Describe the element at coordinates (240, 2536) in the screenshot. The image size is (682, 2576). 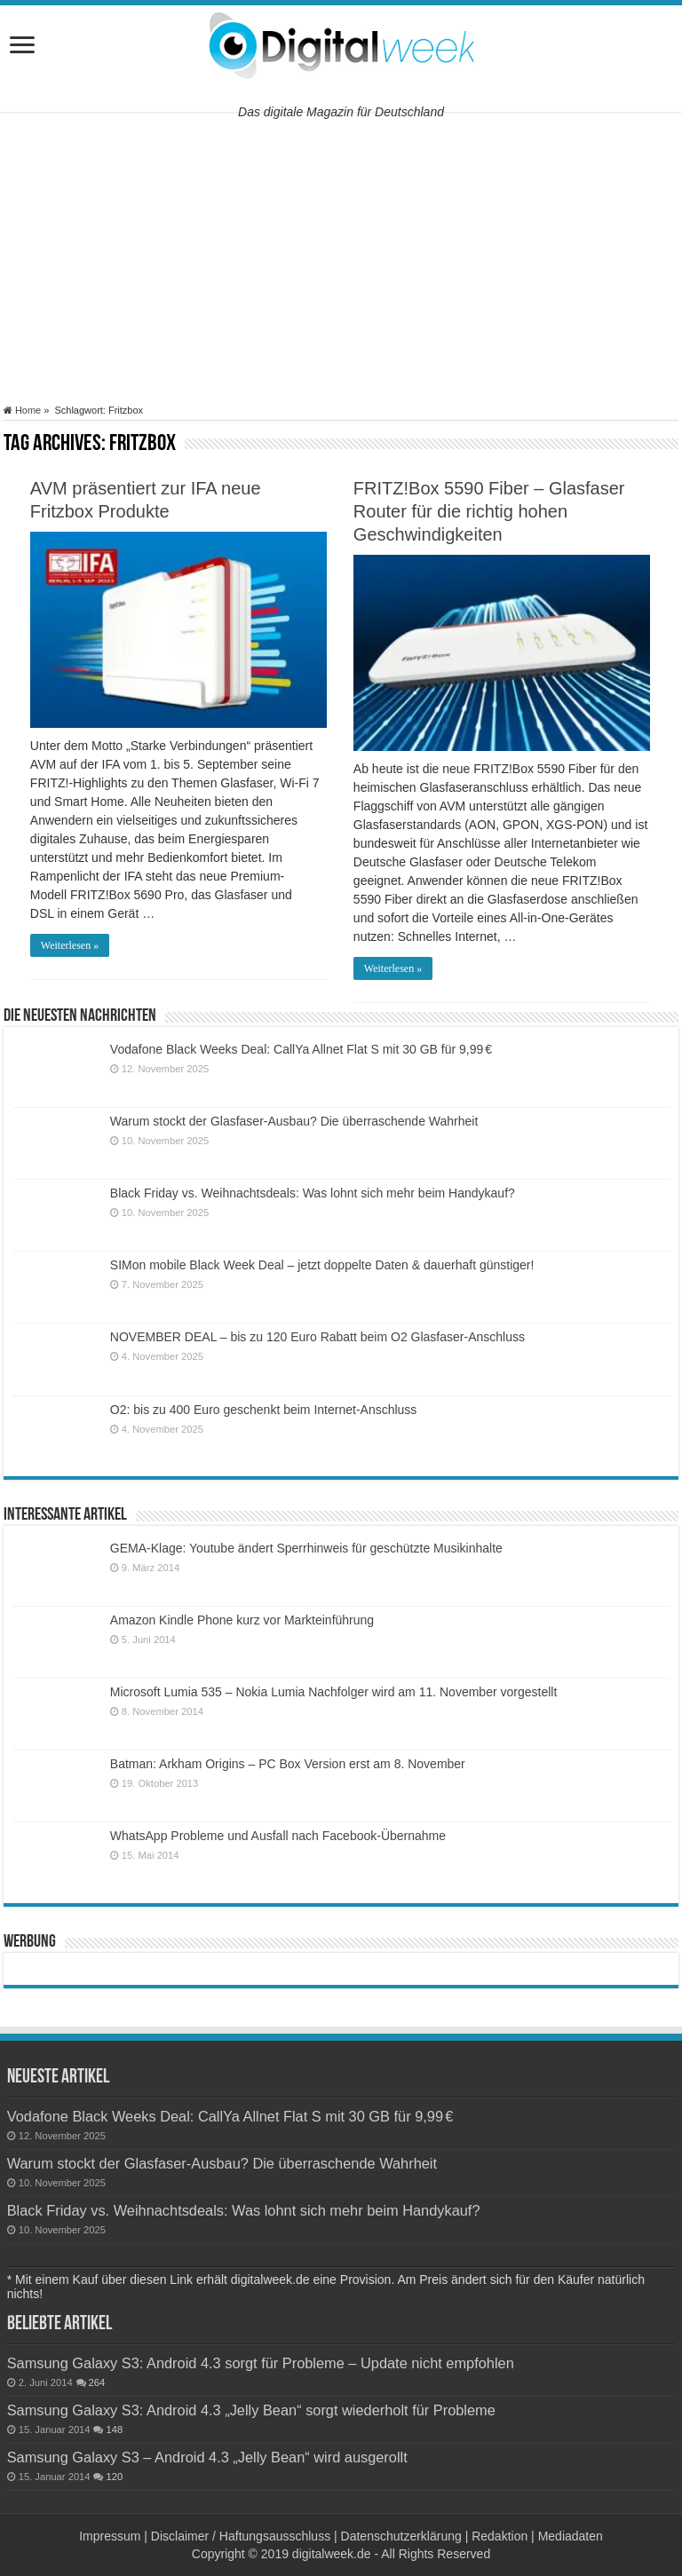
I see `Disclaimer / Haftungsausschluss` at that location.